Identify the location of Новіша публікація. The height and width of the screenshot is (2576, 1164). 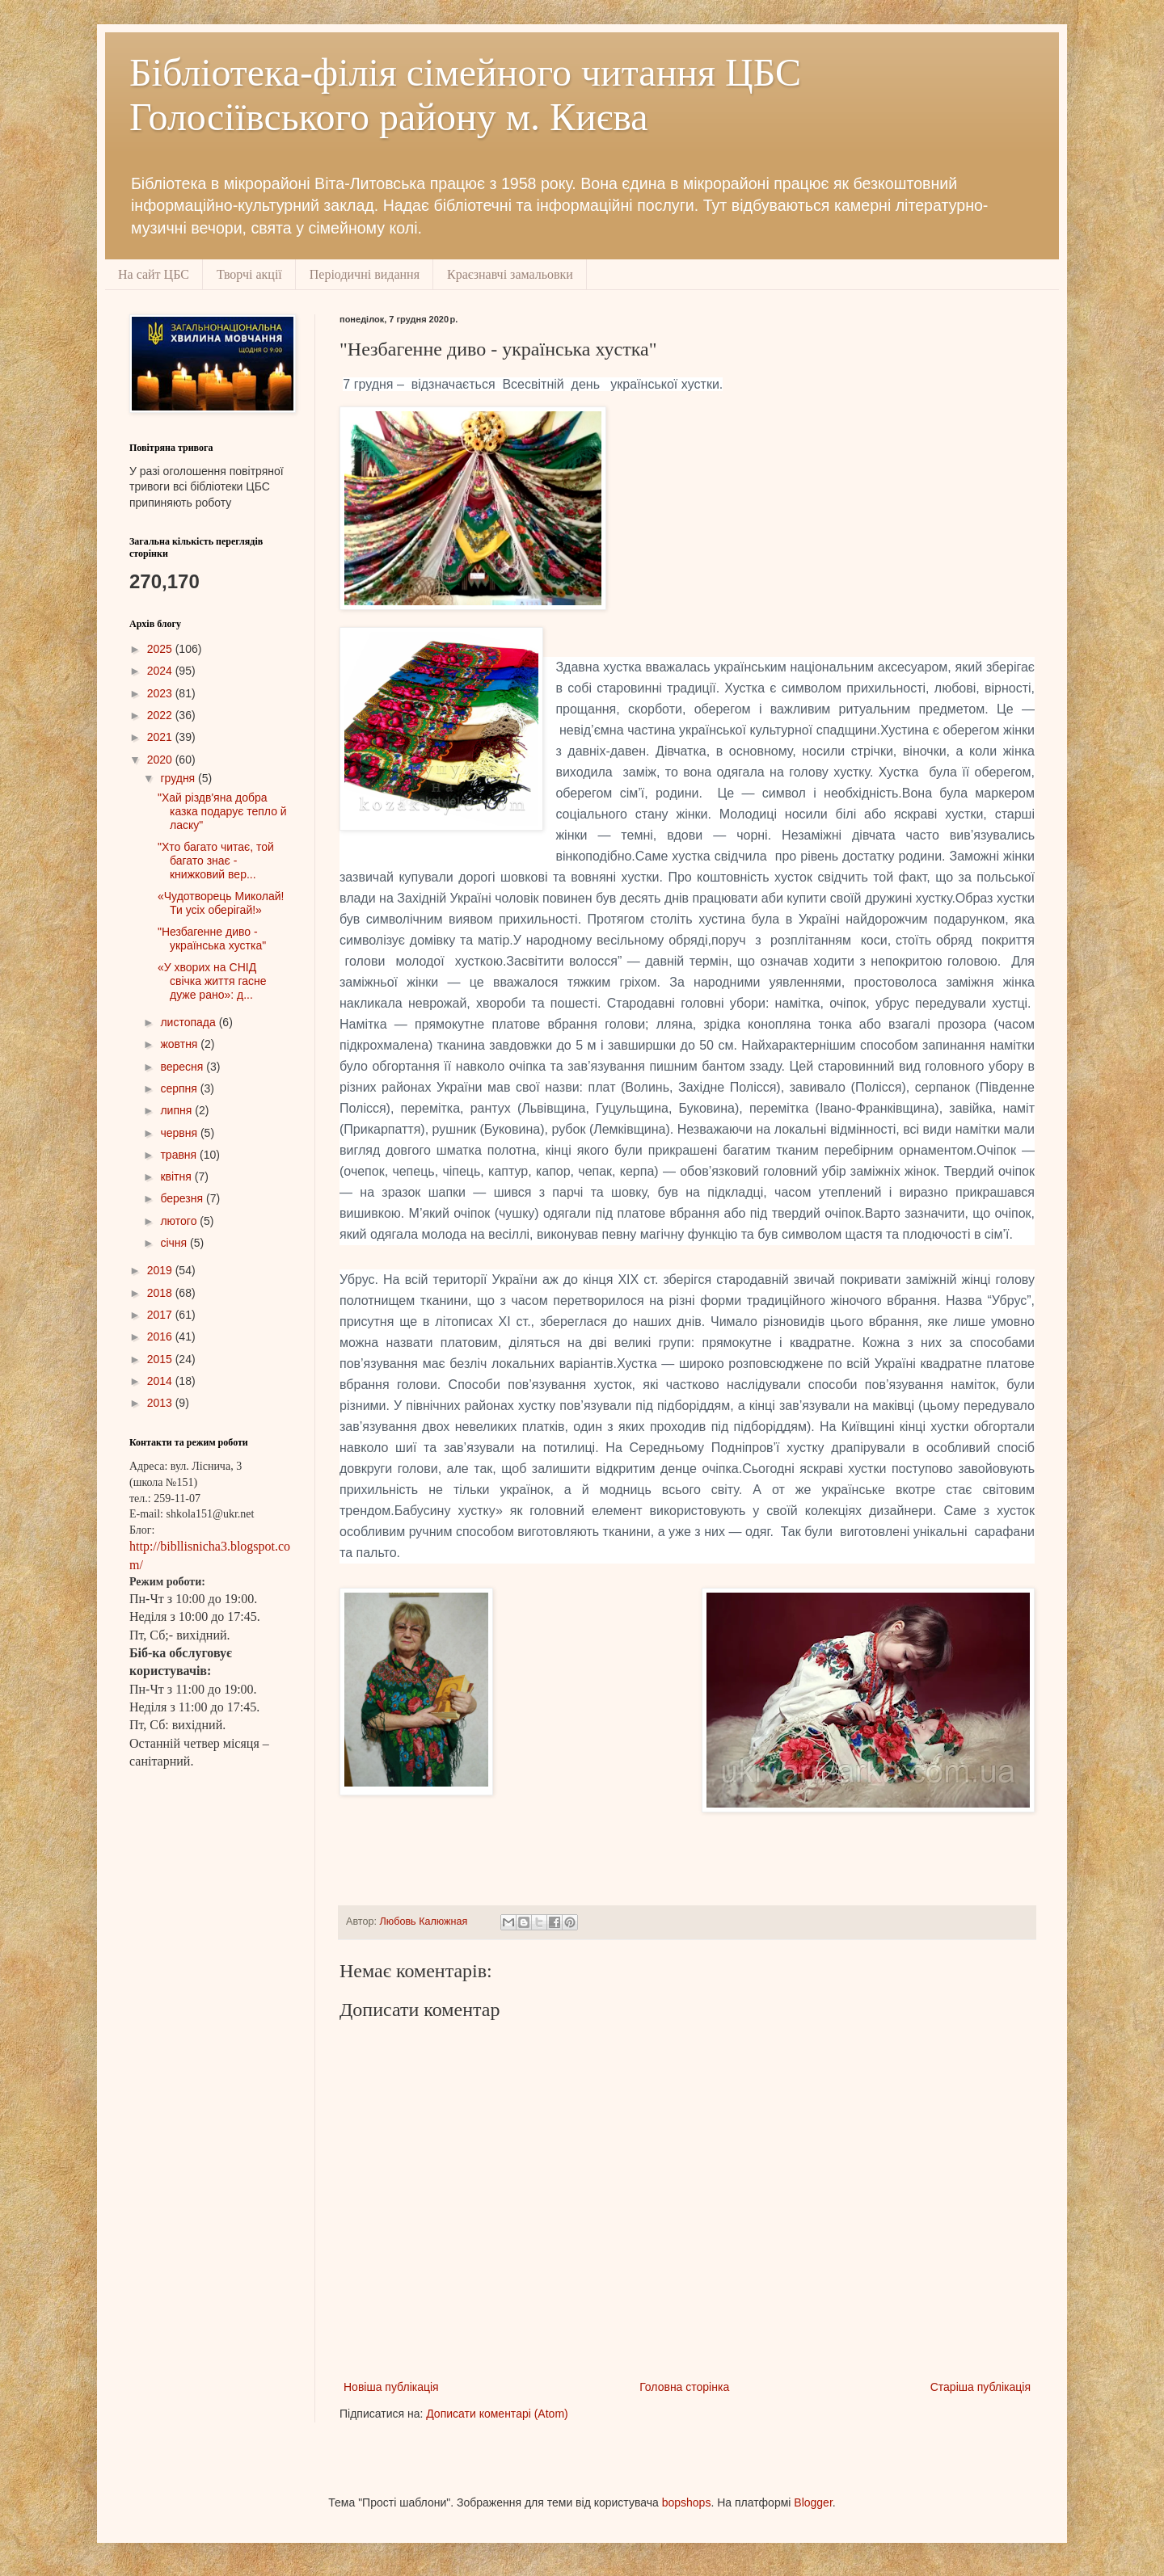
(391, 2386).